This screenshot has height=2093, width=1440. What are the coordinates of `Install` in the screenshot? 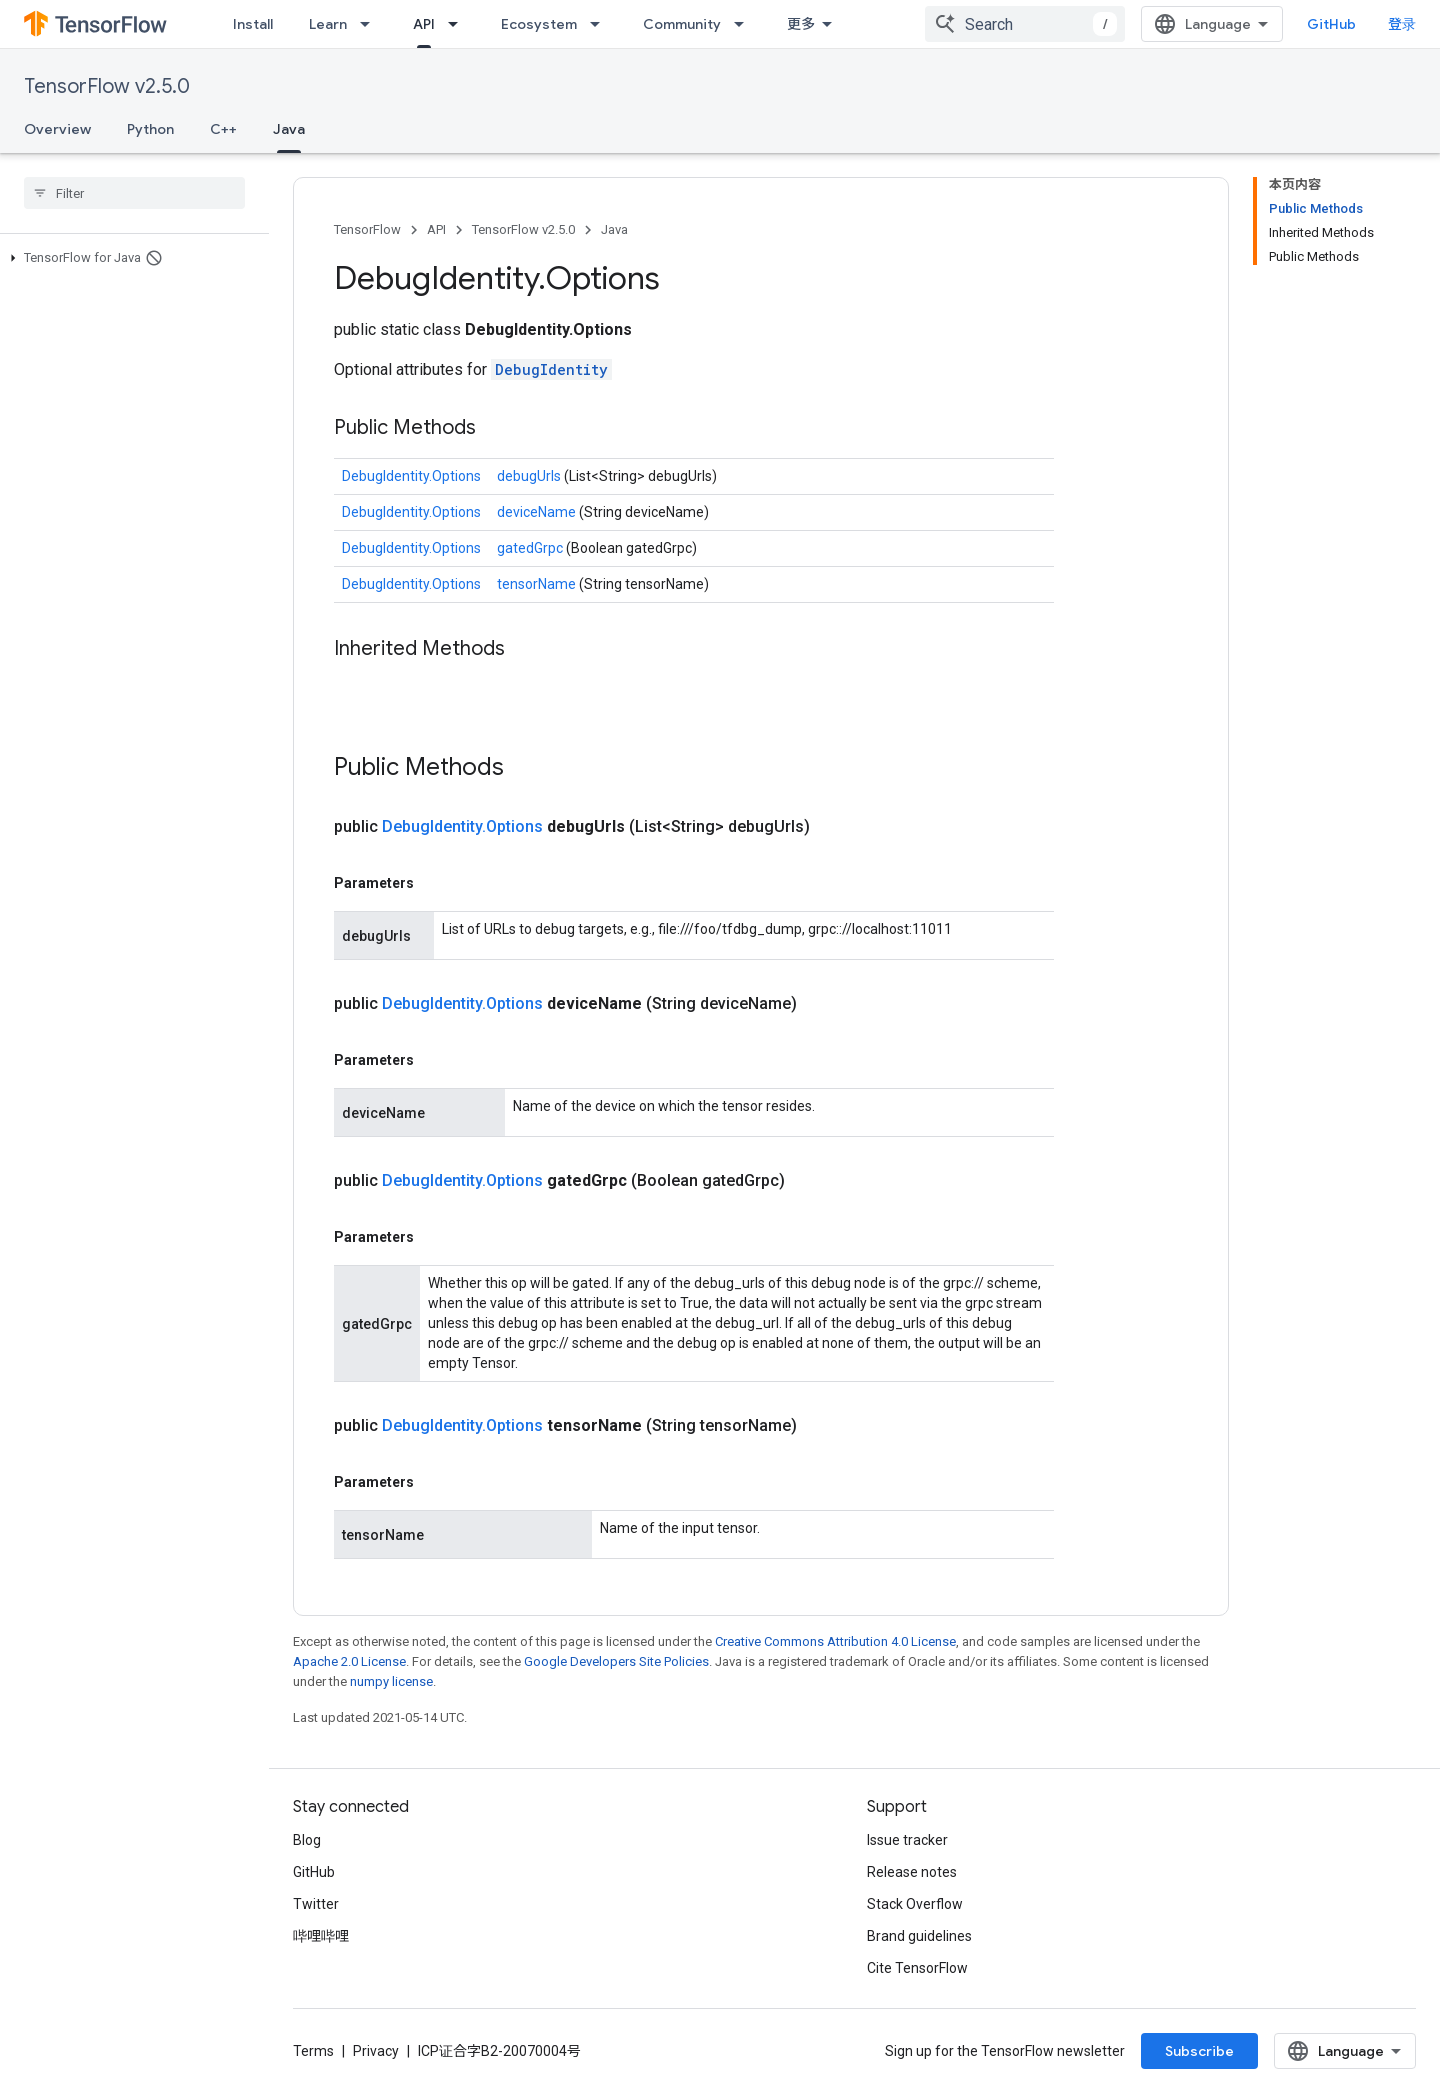 It's located at (253, 24).